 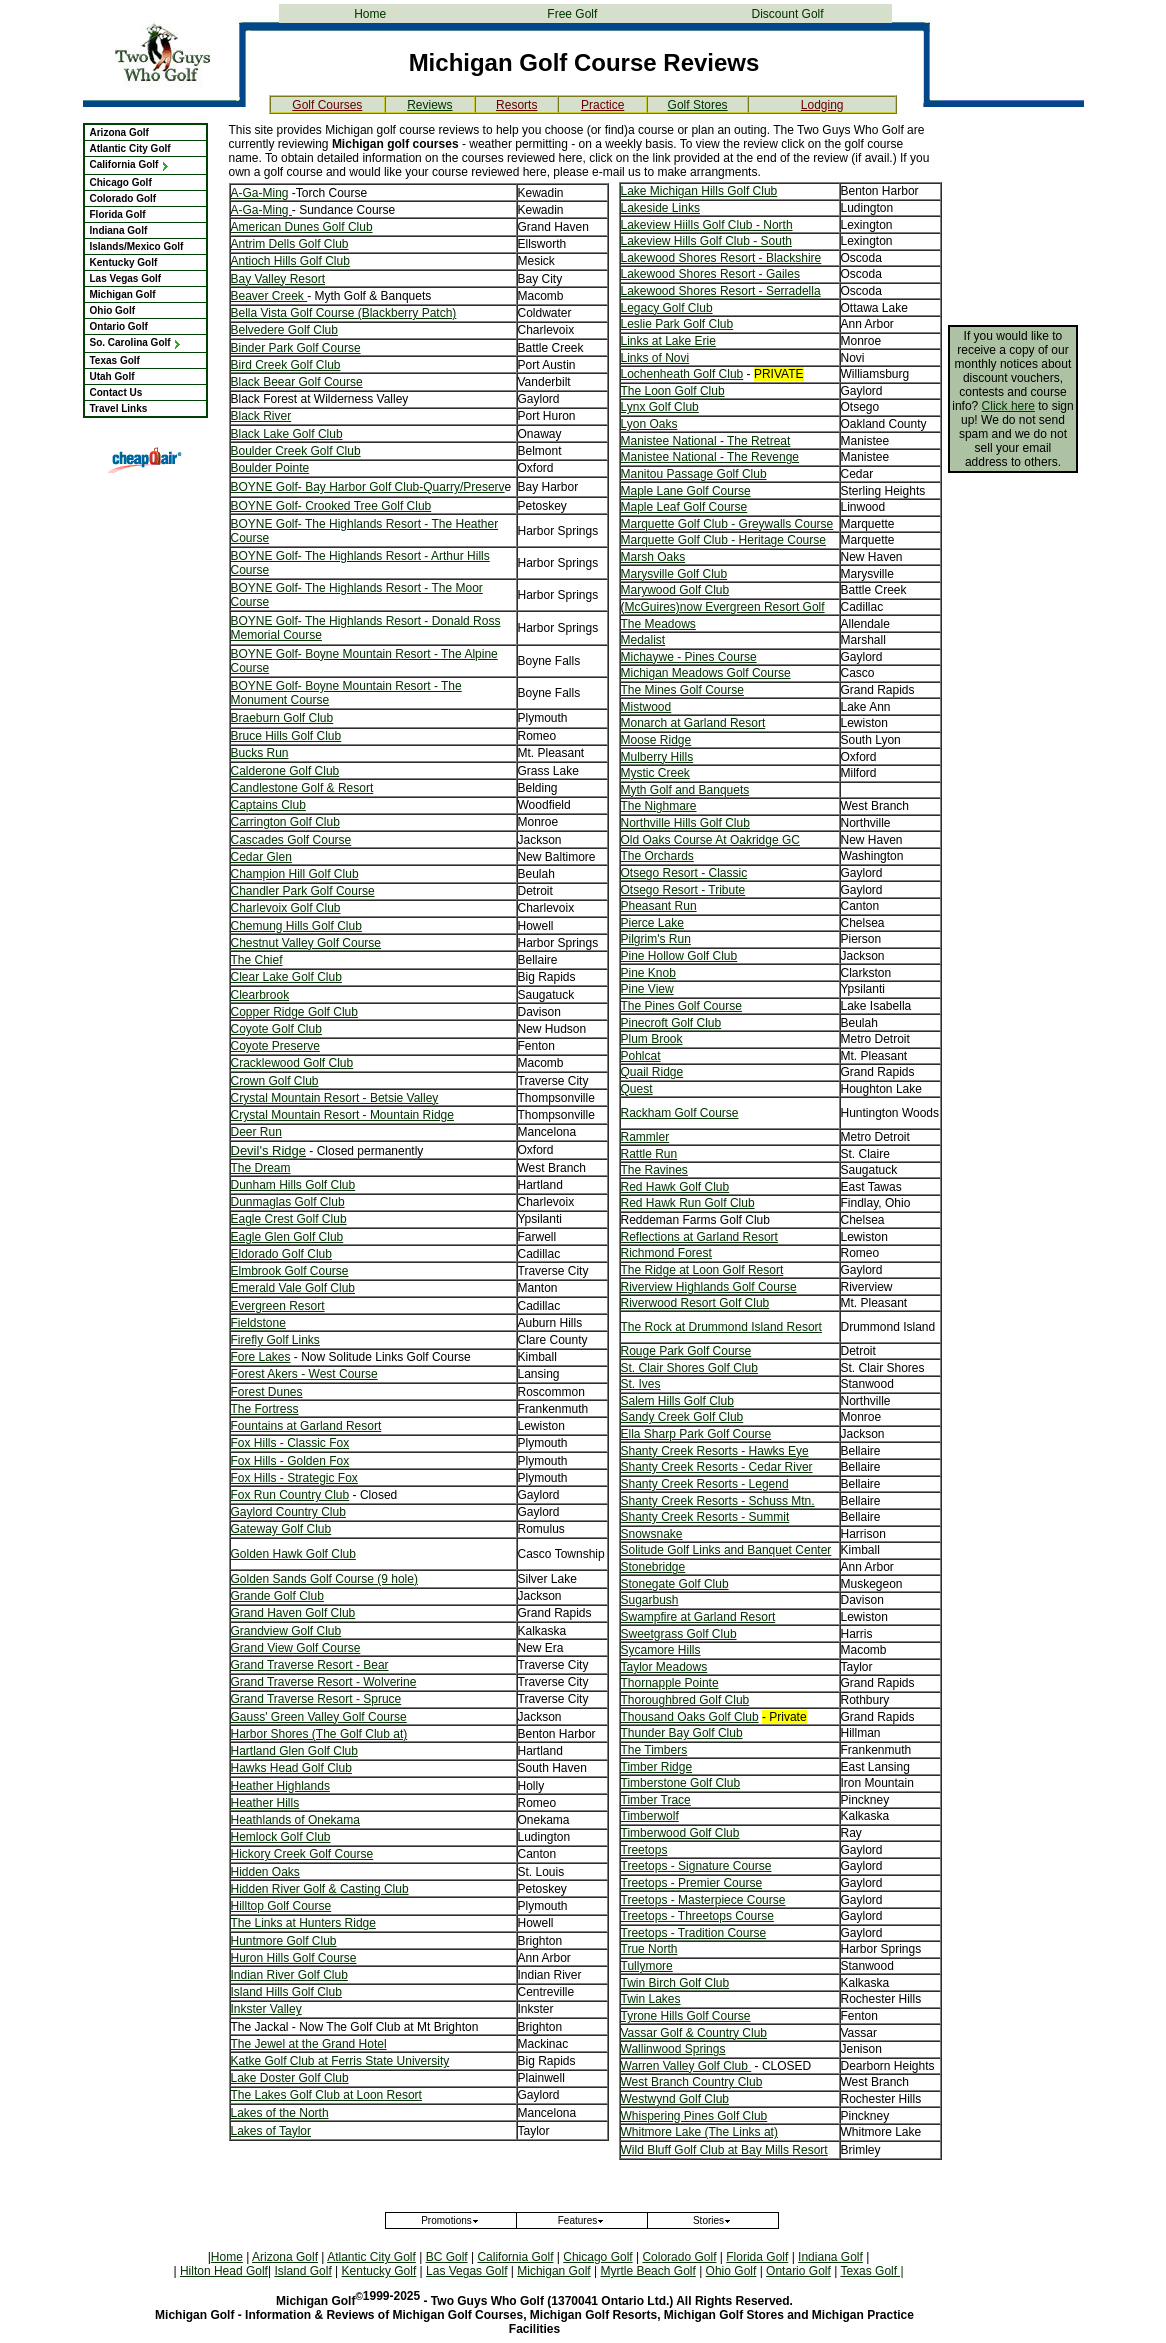 I want to click on Black Beear Golf Course, so click(x=297, y=382).